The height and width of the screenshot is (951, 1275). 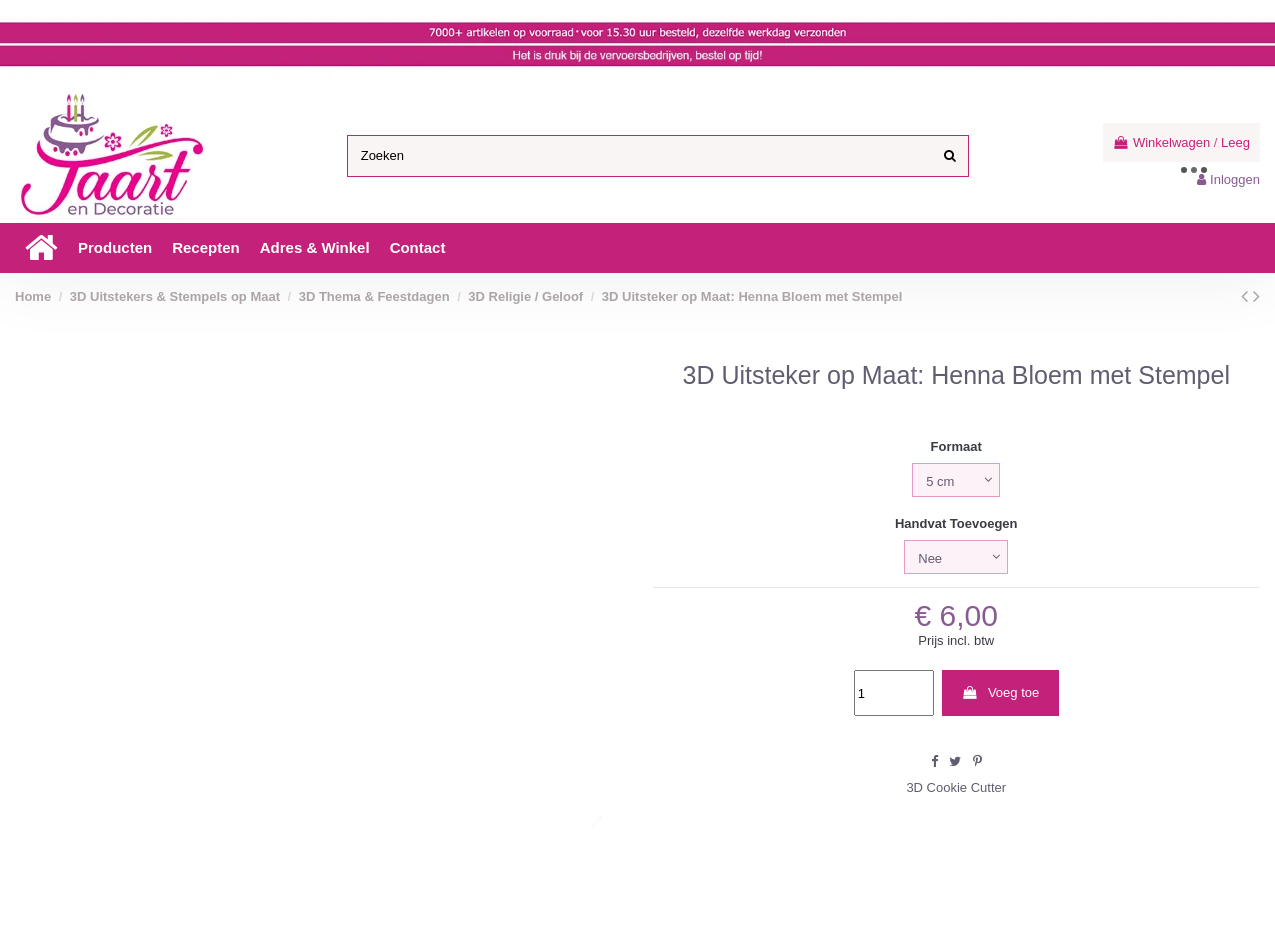 I want to click on 3D Cookie Cutter, so click(x=956, y=787).